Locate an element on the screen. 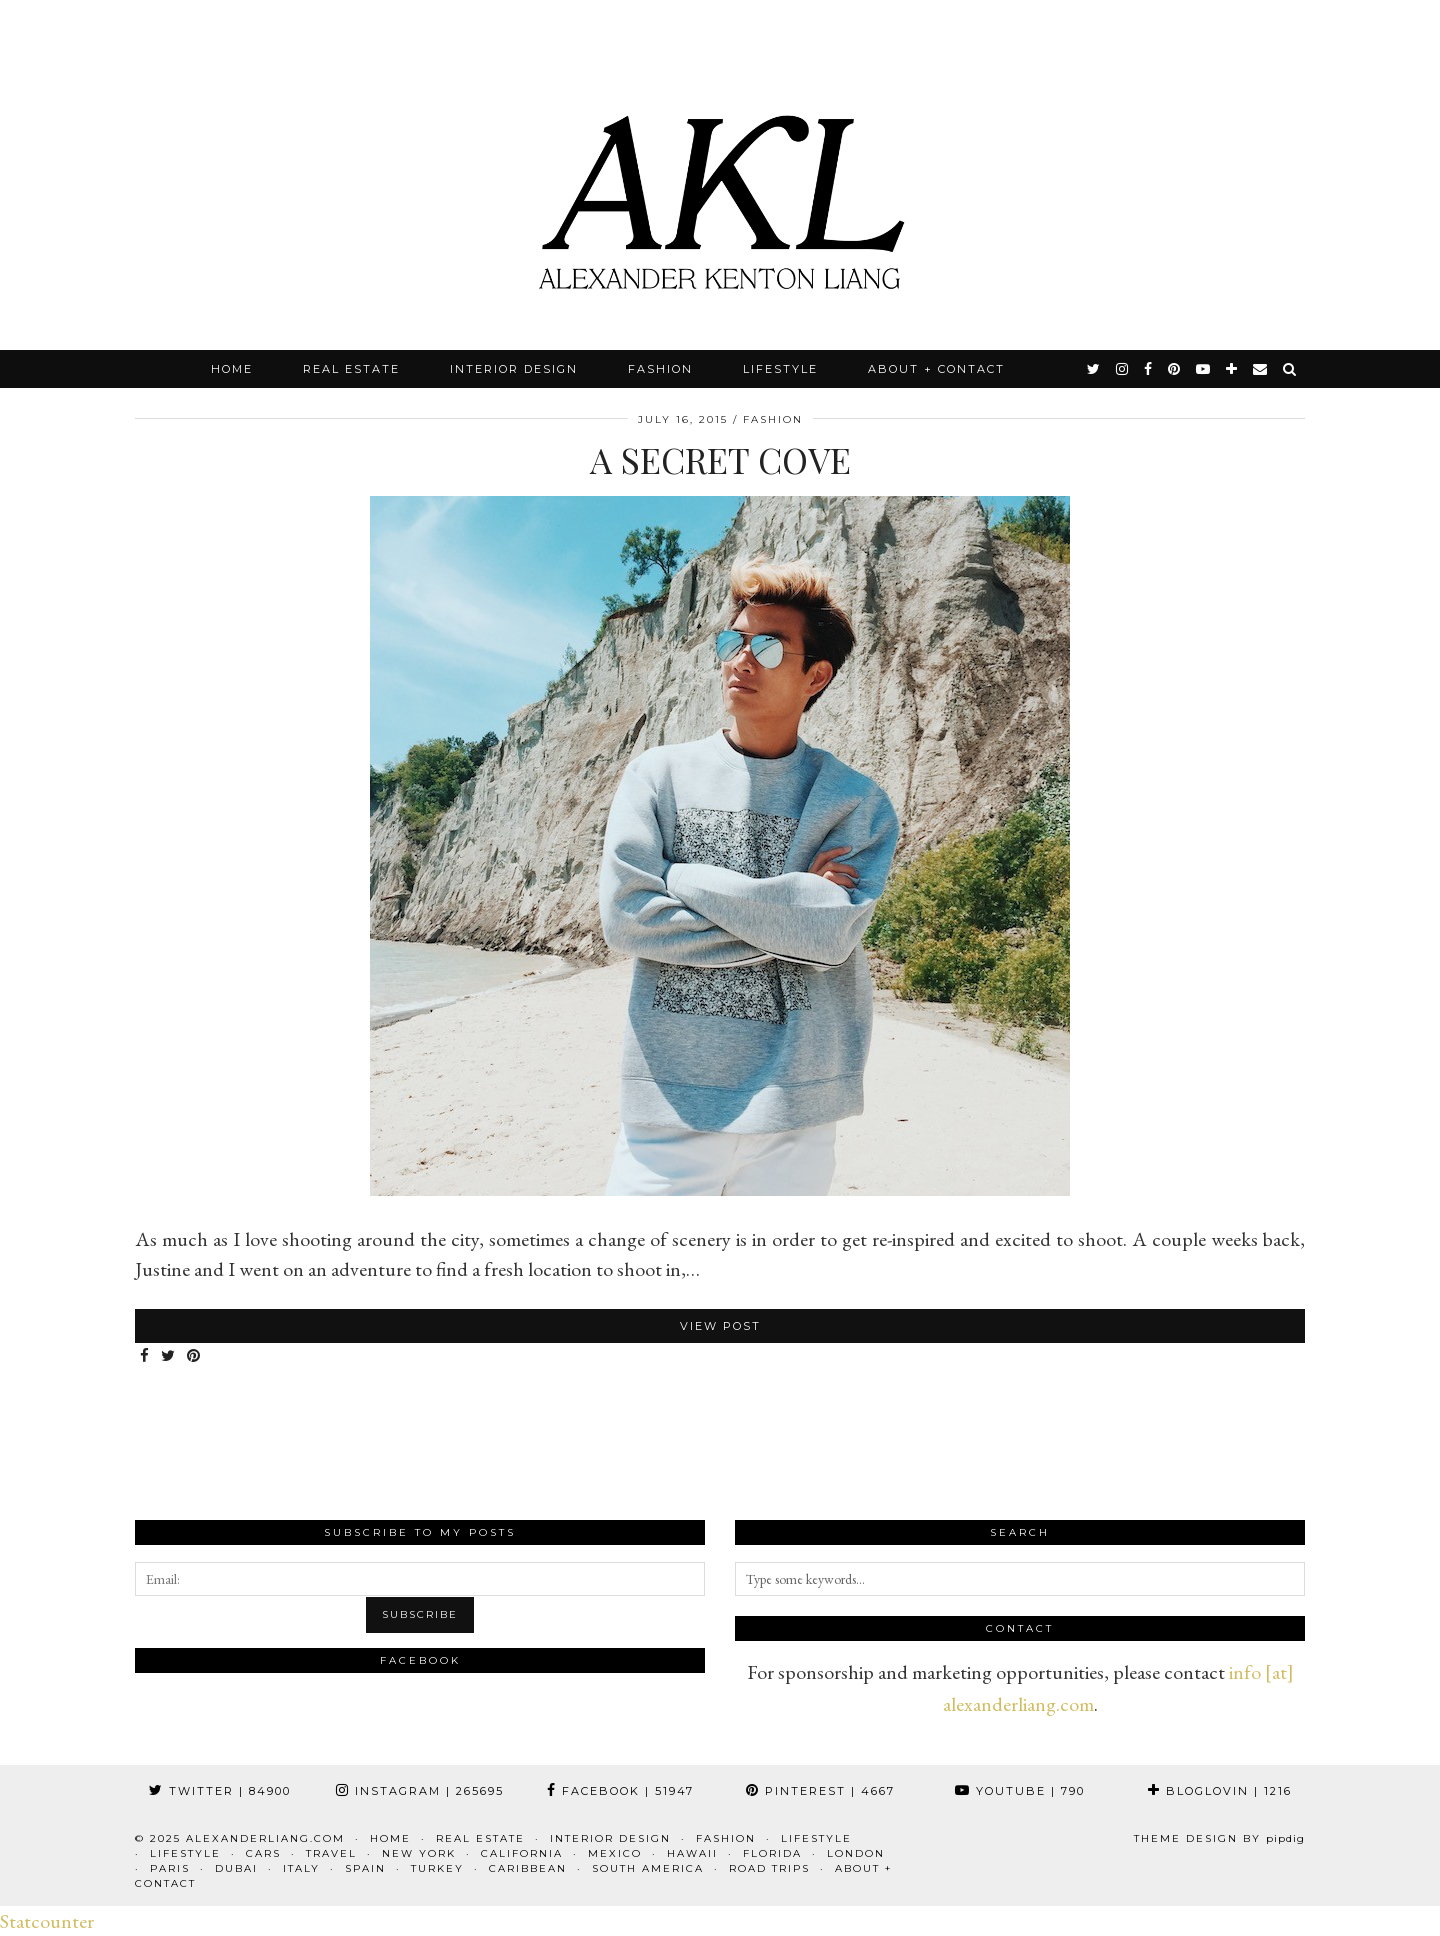  [bloglovin] is located at coordinates (1232, 369).